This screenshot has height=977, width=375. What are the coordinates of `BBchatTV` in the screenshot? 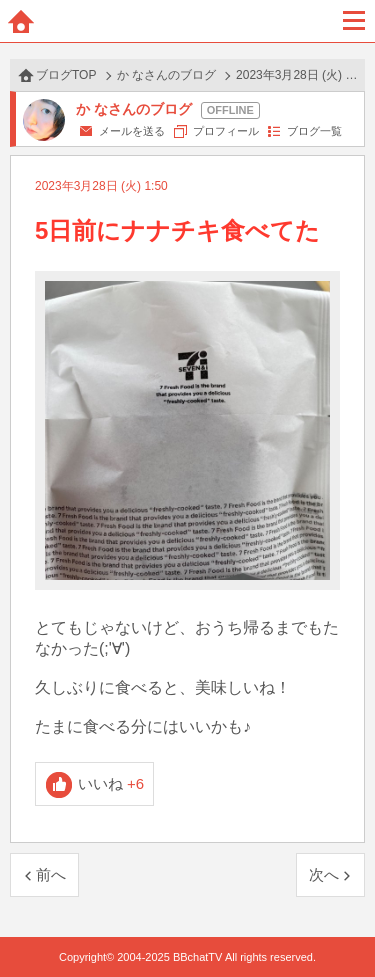 It's located at (188, 21).